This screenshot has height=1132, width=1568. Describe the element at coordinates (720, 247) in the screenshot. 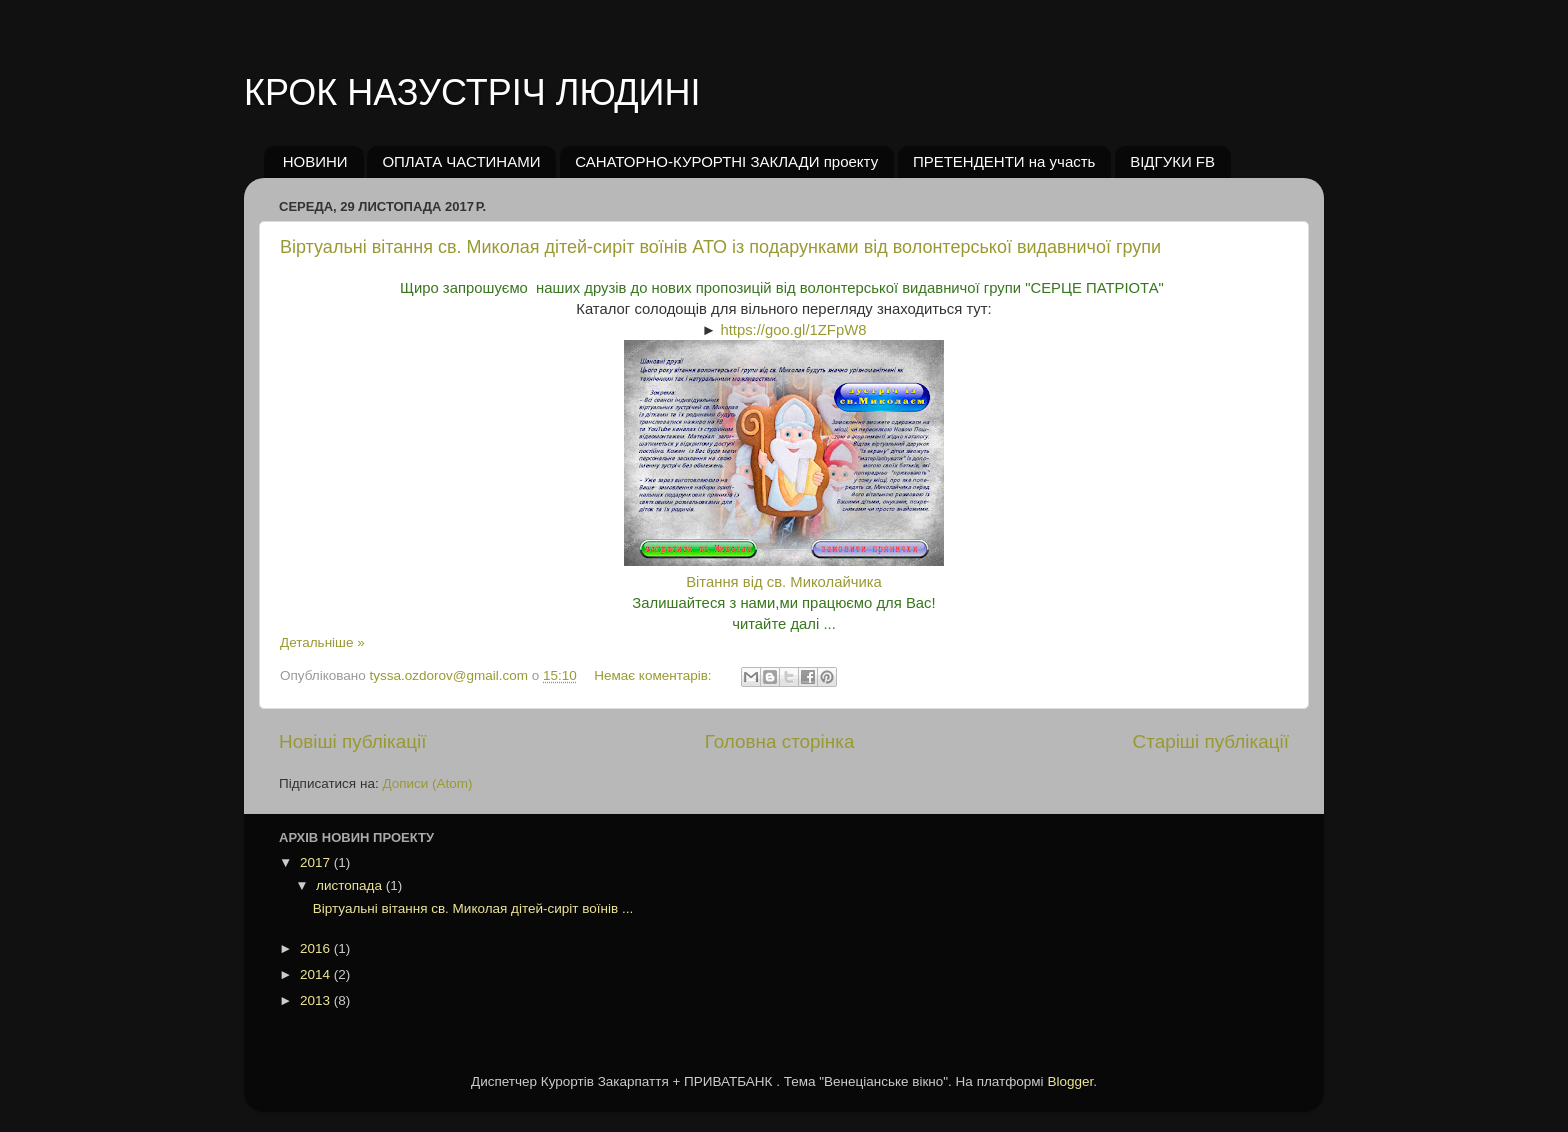

I see `Віртуальні вітання св. Миколая дітей-сиріт воїнів АТО із подарунками від волонтерської видавничої групи` at that location.